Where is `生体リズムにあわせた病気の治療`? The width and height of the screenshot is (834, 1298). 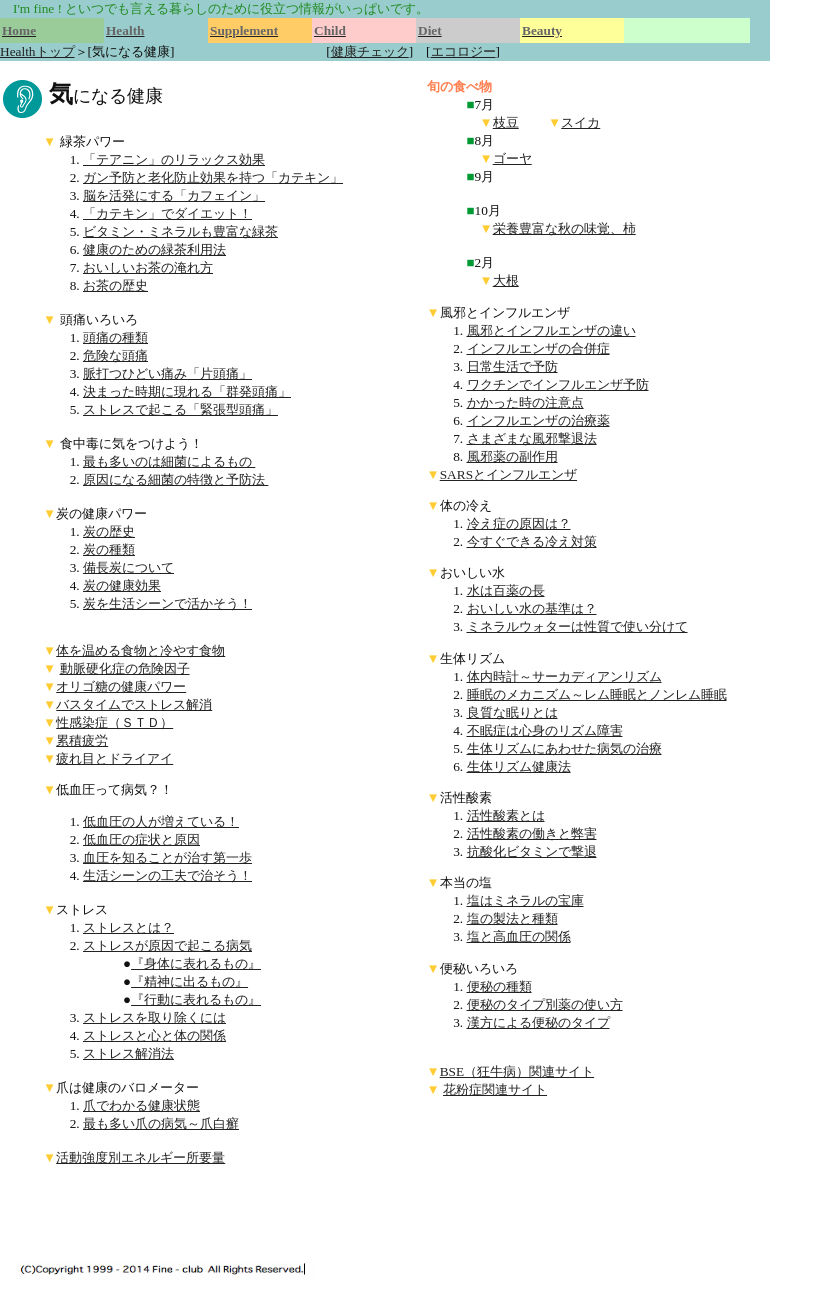 生体リズムにあわせた病気の治療 is located at coordinates (564, 748).